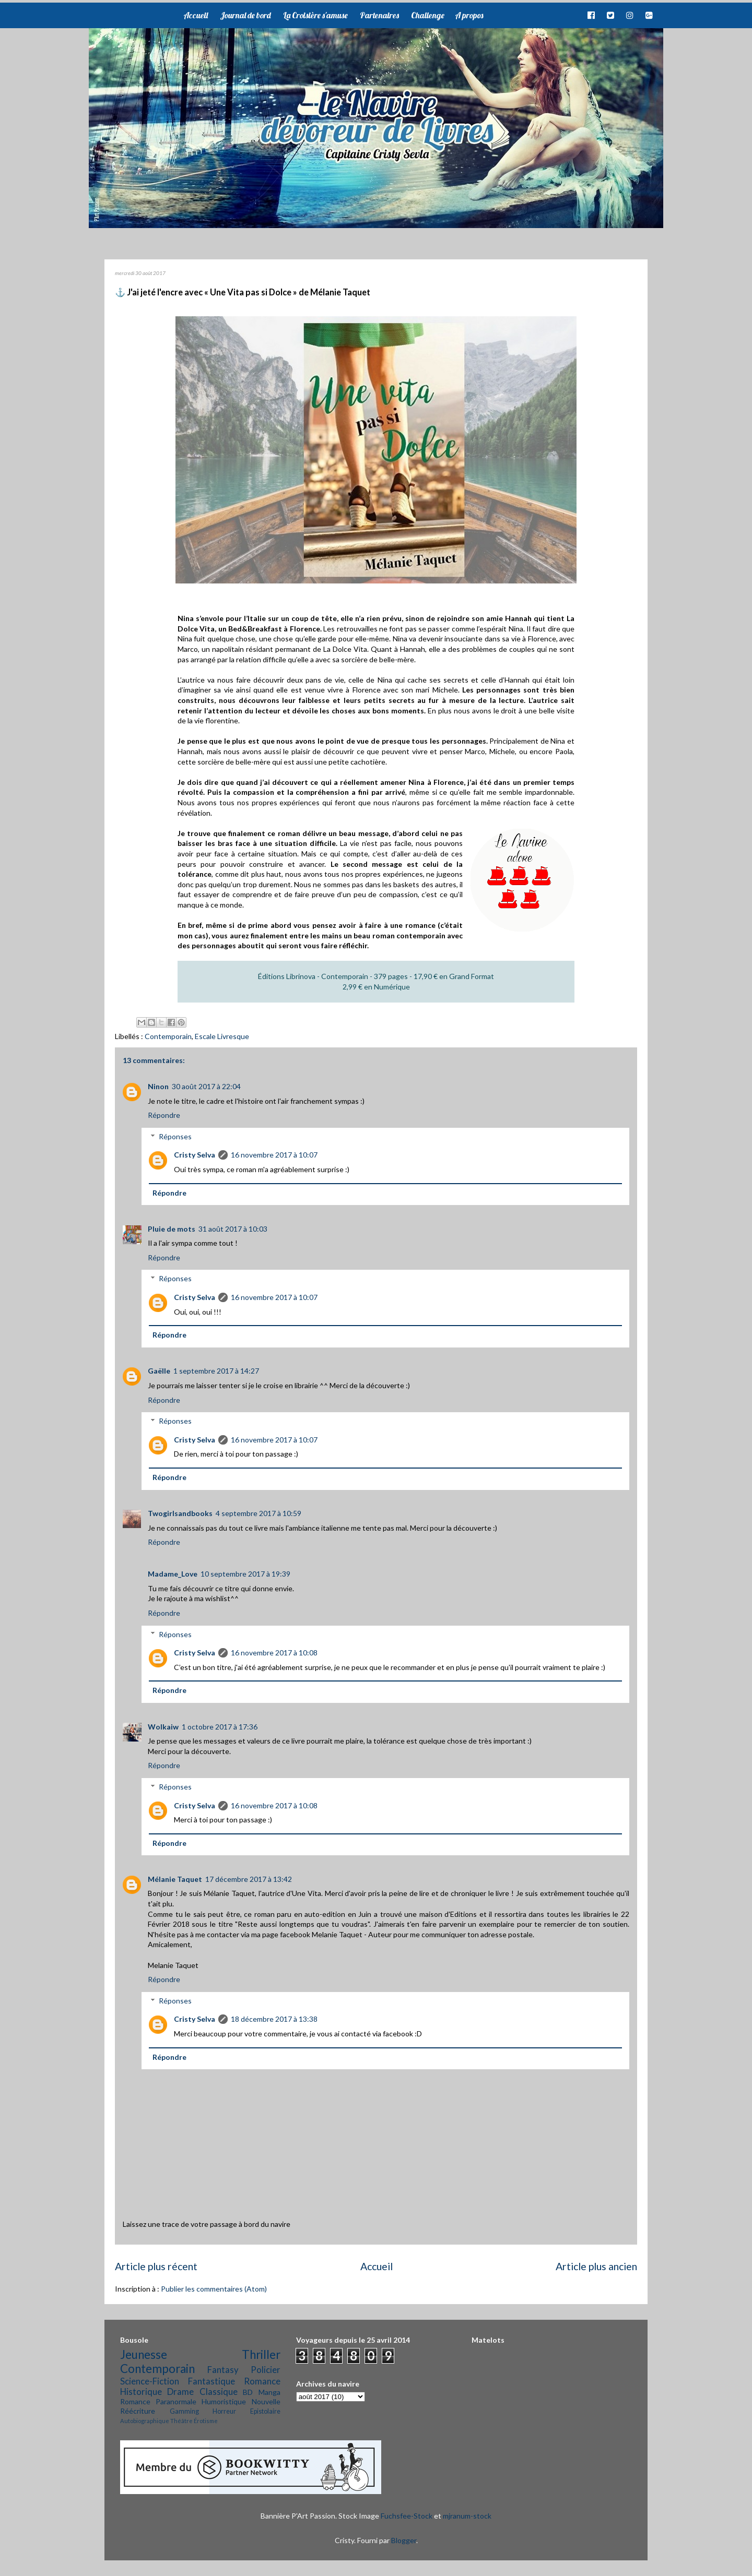 The width and height of the screenshot is (752, 2576). Describe the element at coordinates (469, 15) in the screenshot. I see `A propos` at that location.